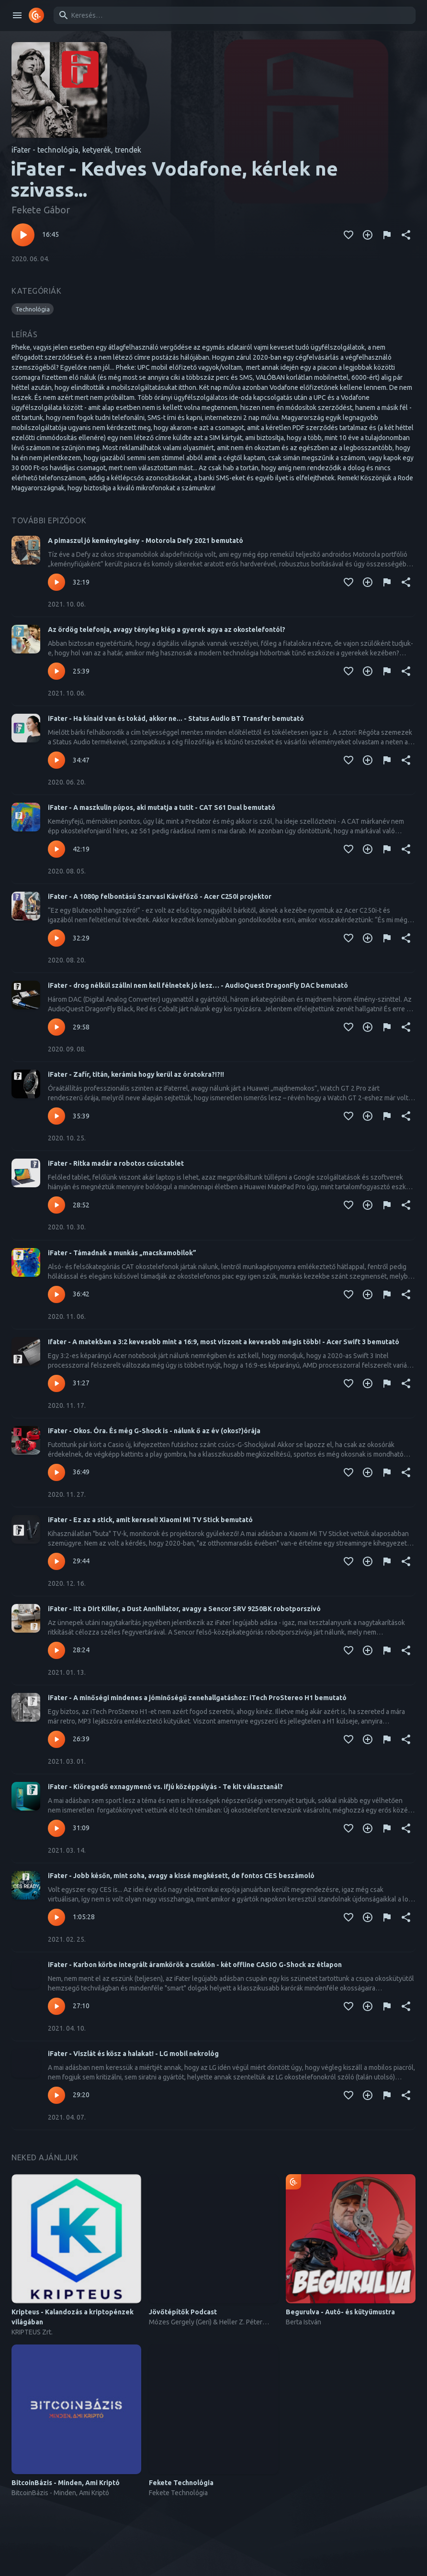 This screenshot has width=427, height=2576. What do you see at coordinates (197, 1698) in the screenshot?
I see `iFater - A minőségi mindenes a jóminőségű zenehallgatáshoz: iTech ProStereo H1 bemutató` at bounding box center [197, 1698].